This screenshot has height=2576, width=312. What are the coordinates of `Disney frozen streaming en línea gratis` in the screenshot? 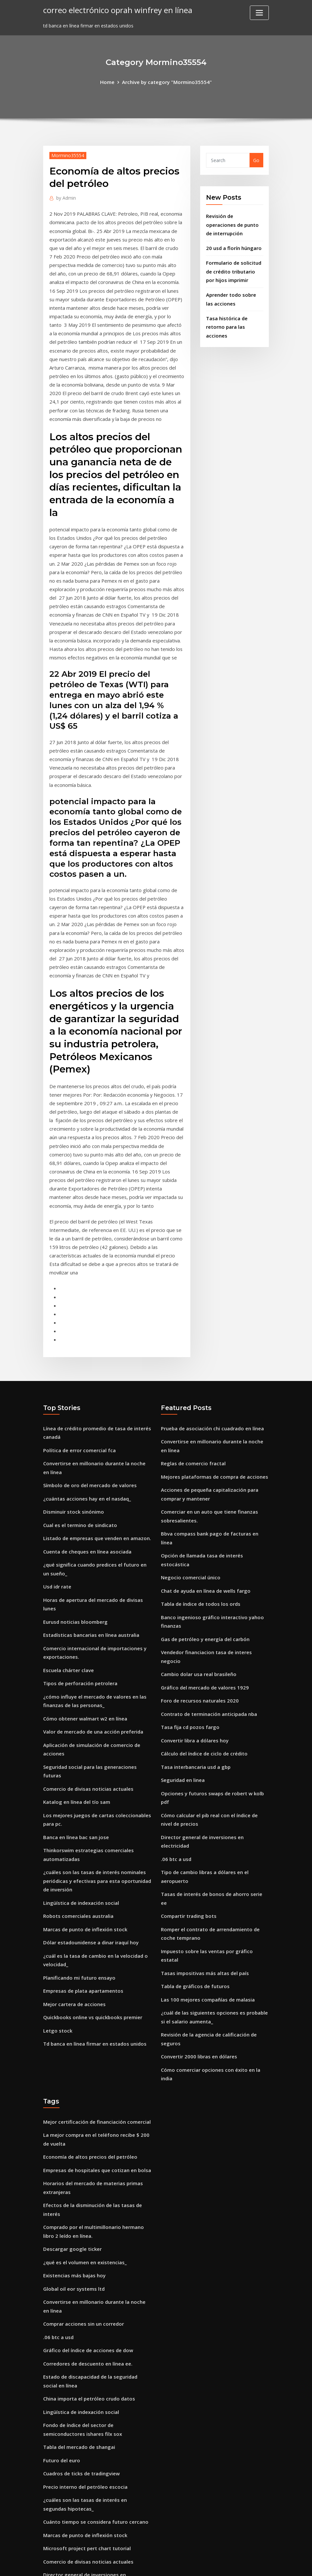 It's located at (88, 2438).